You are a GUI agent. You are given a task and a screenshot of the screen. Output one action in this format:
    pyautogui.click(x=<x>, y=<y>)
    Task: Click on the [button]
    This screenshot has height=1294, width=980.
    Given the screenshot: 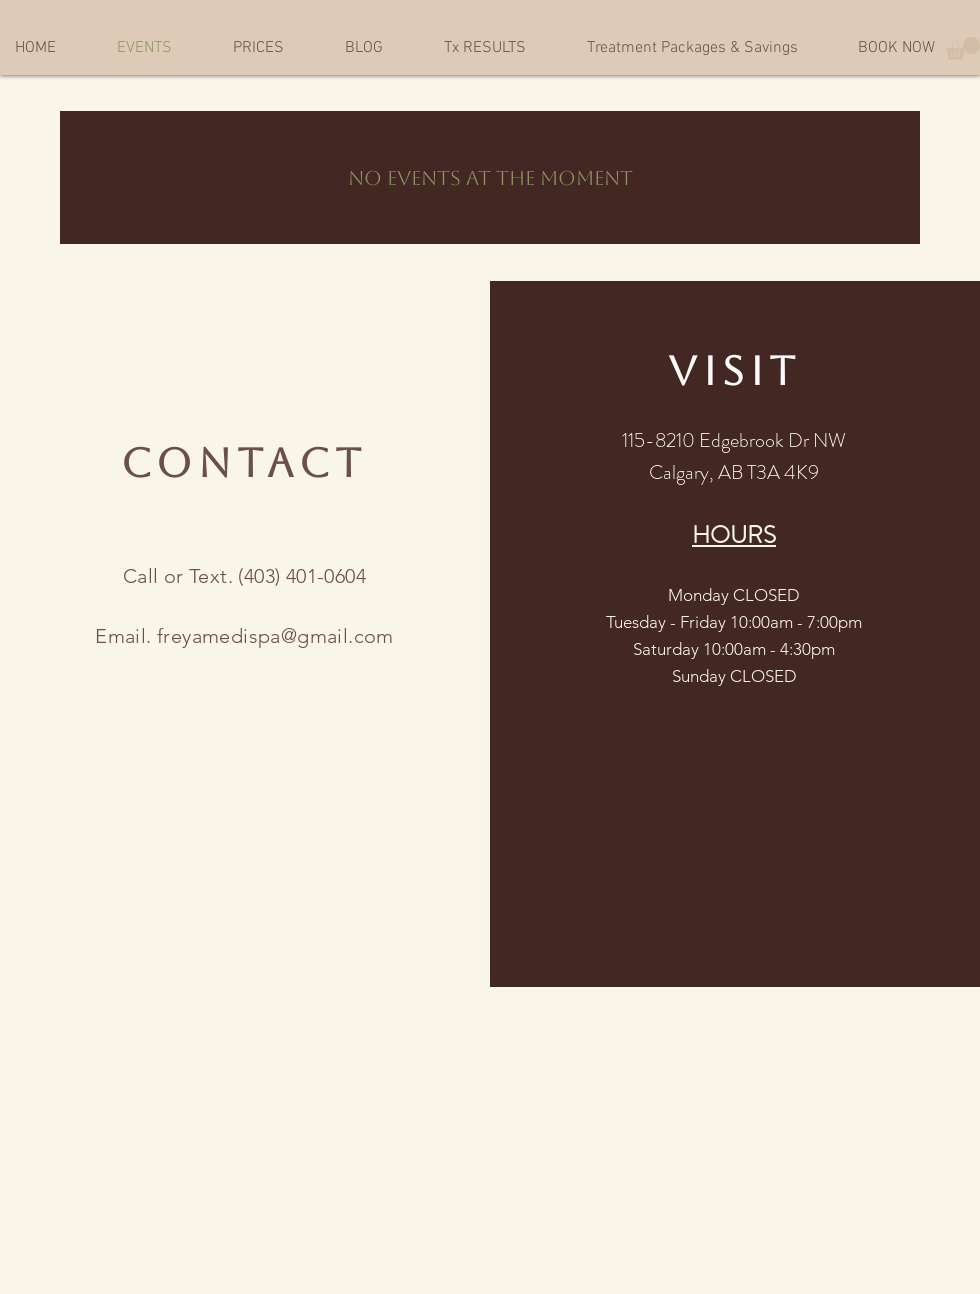 What is the action you would take?
    pyautogui.click(x=963, y=48)
    